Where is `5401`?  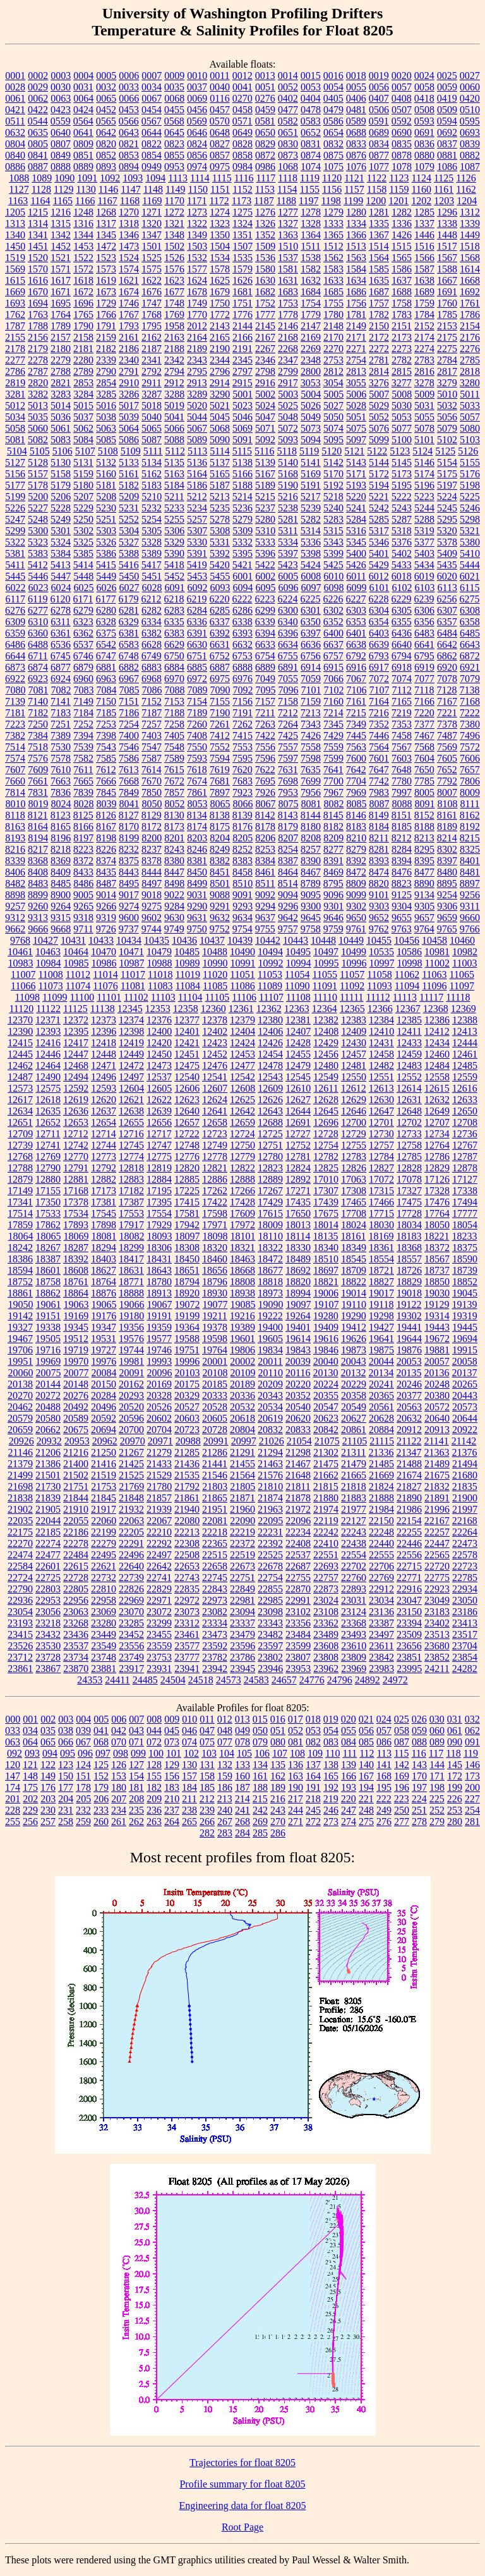
5401 is located at coordinates (379, 553).